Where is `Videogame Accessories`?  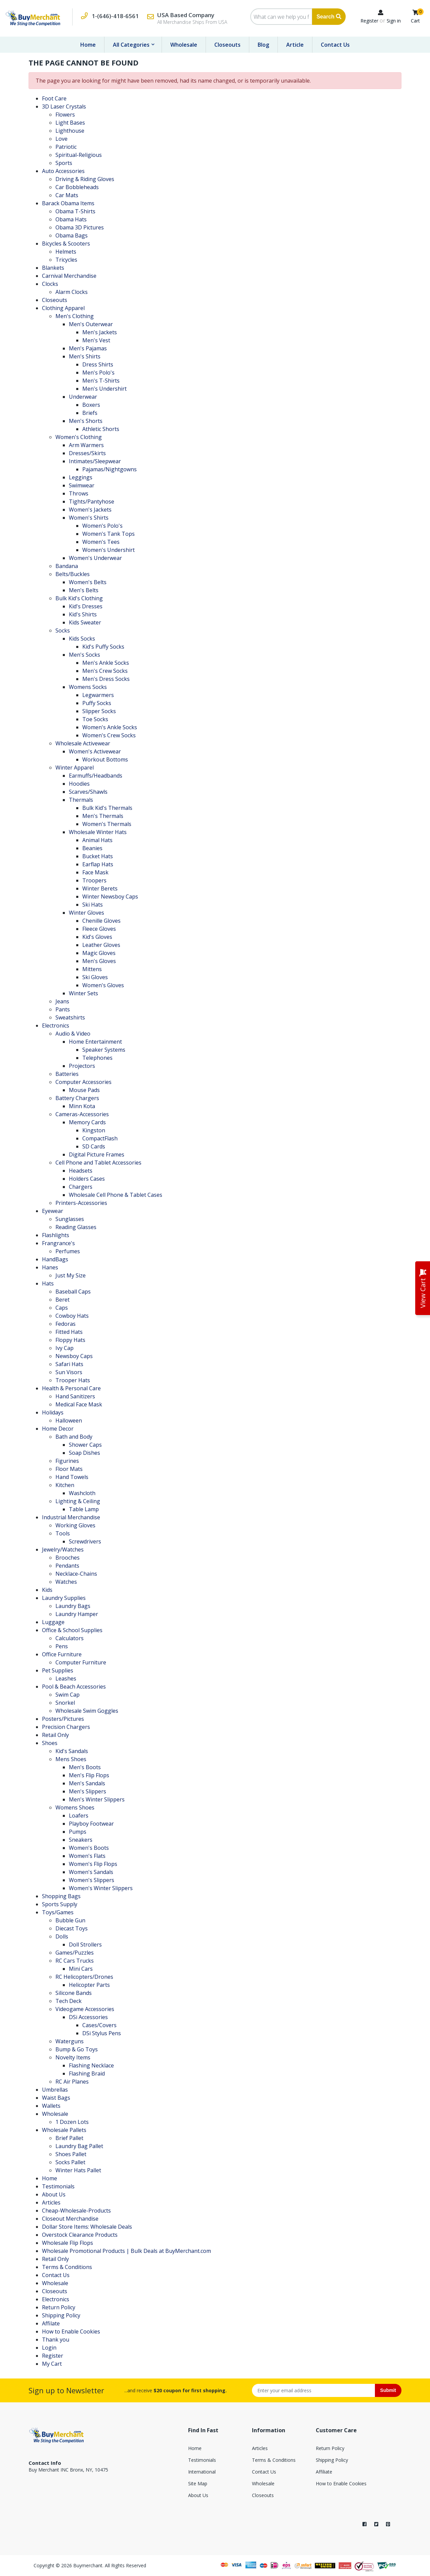 Videogame Accessories is located at coordinates (84, 2009).